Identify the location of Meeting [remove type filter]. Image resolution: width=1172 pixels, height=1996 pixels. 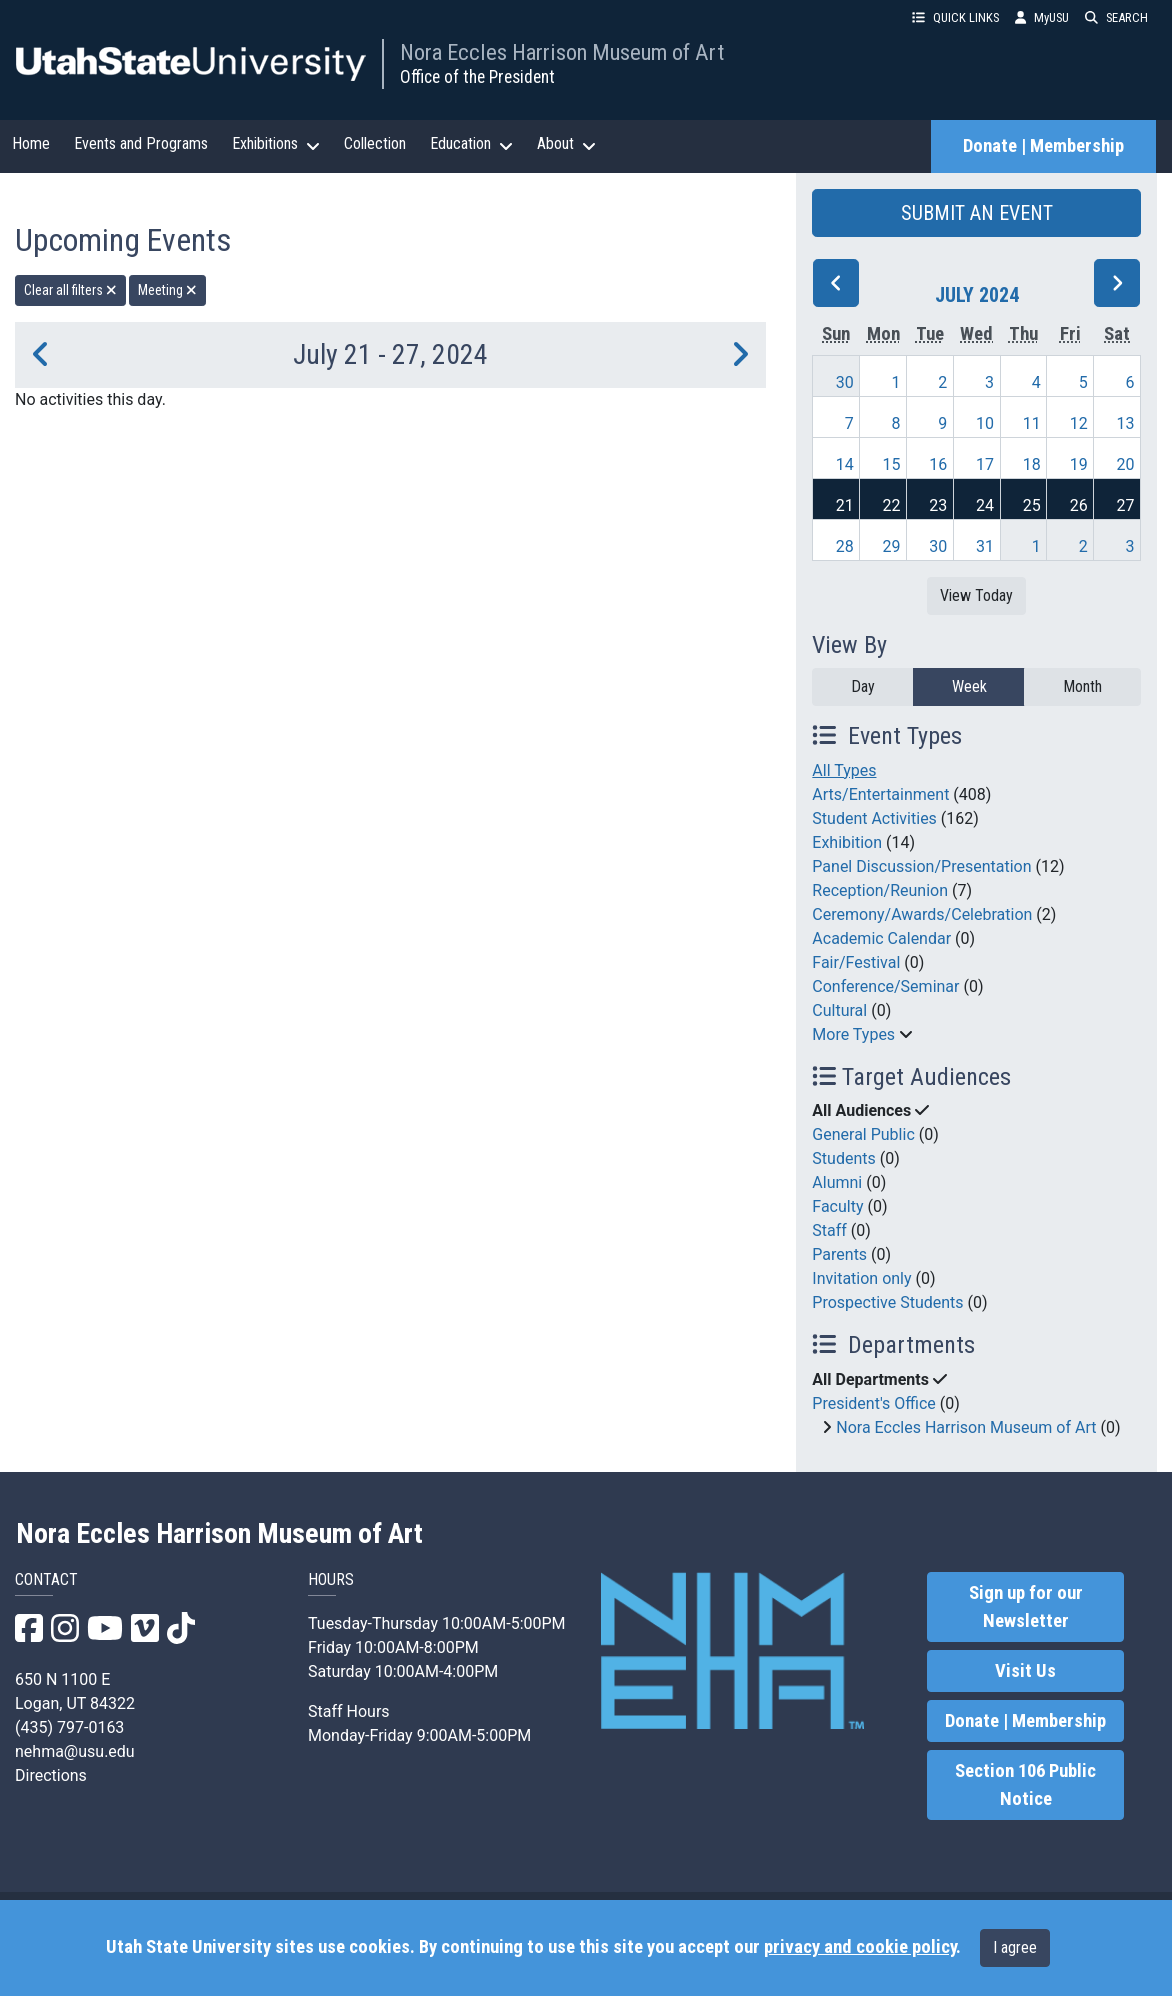
(167, 290).